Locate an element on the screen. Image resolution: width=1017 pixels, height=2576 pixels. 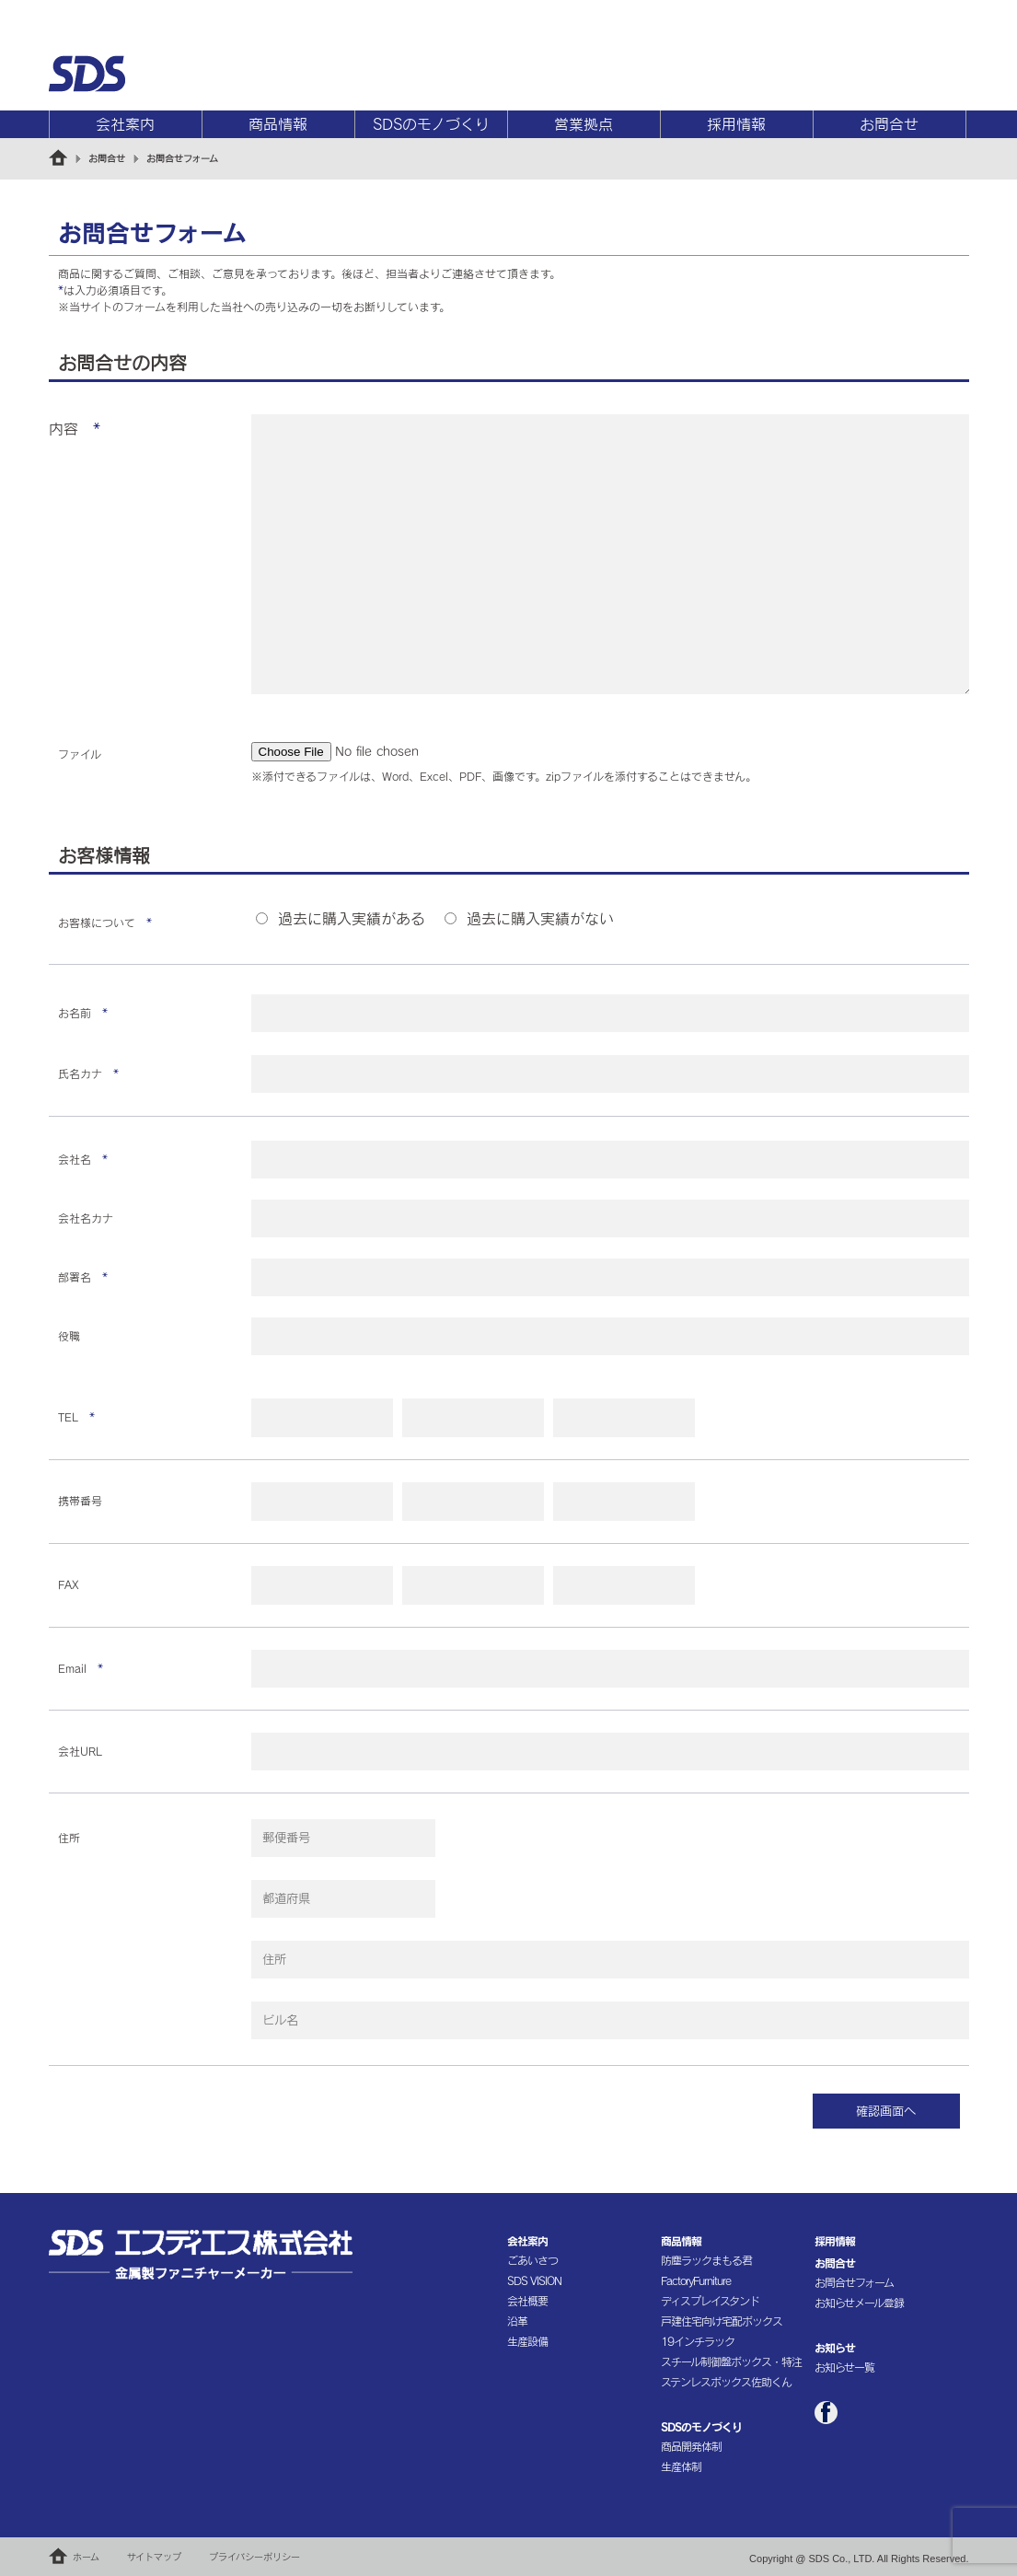
生産設備 is located at coordinates (527, 2341).